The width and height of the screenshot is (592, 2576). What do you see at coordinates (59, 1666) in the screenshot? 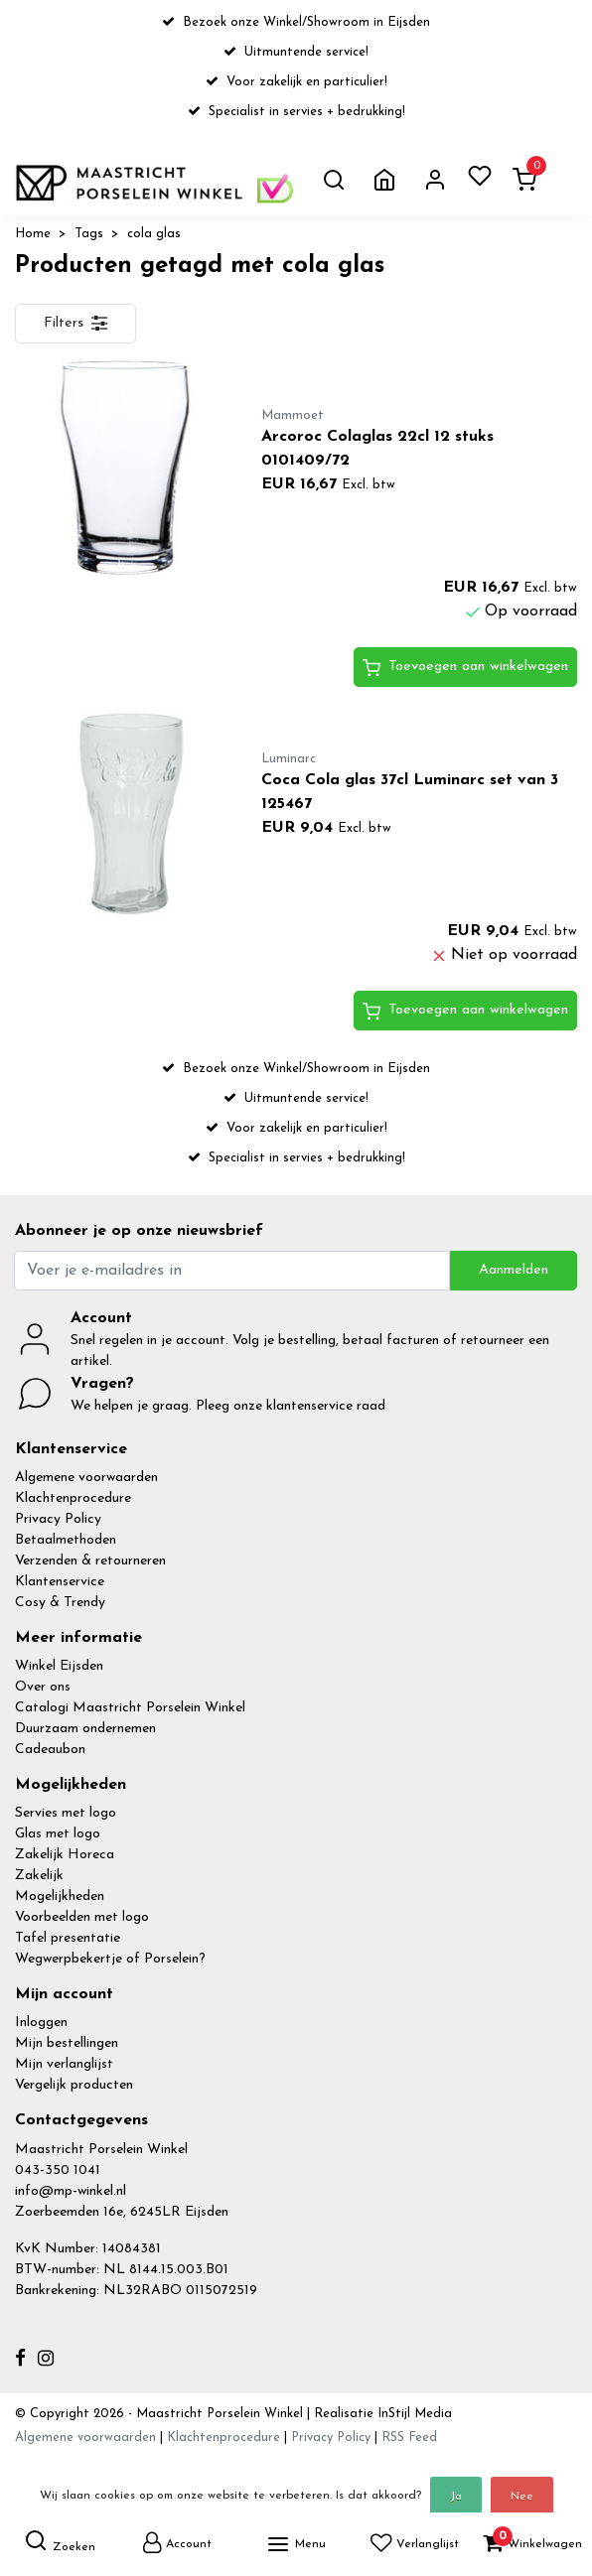
I see `Winkel Eijsden` at bounding box center [59, 1666].